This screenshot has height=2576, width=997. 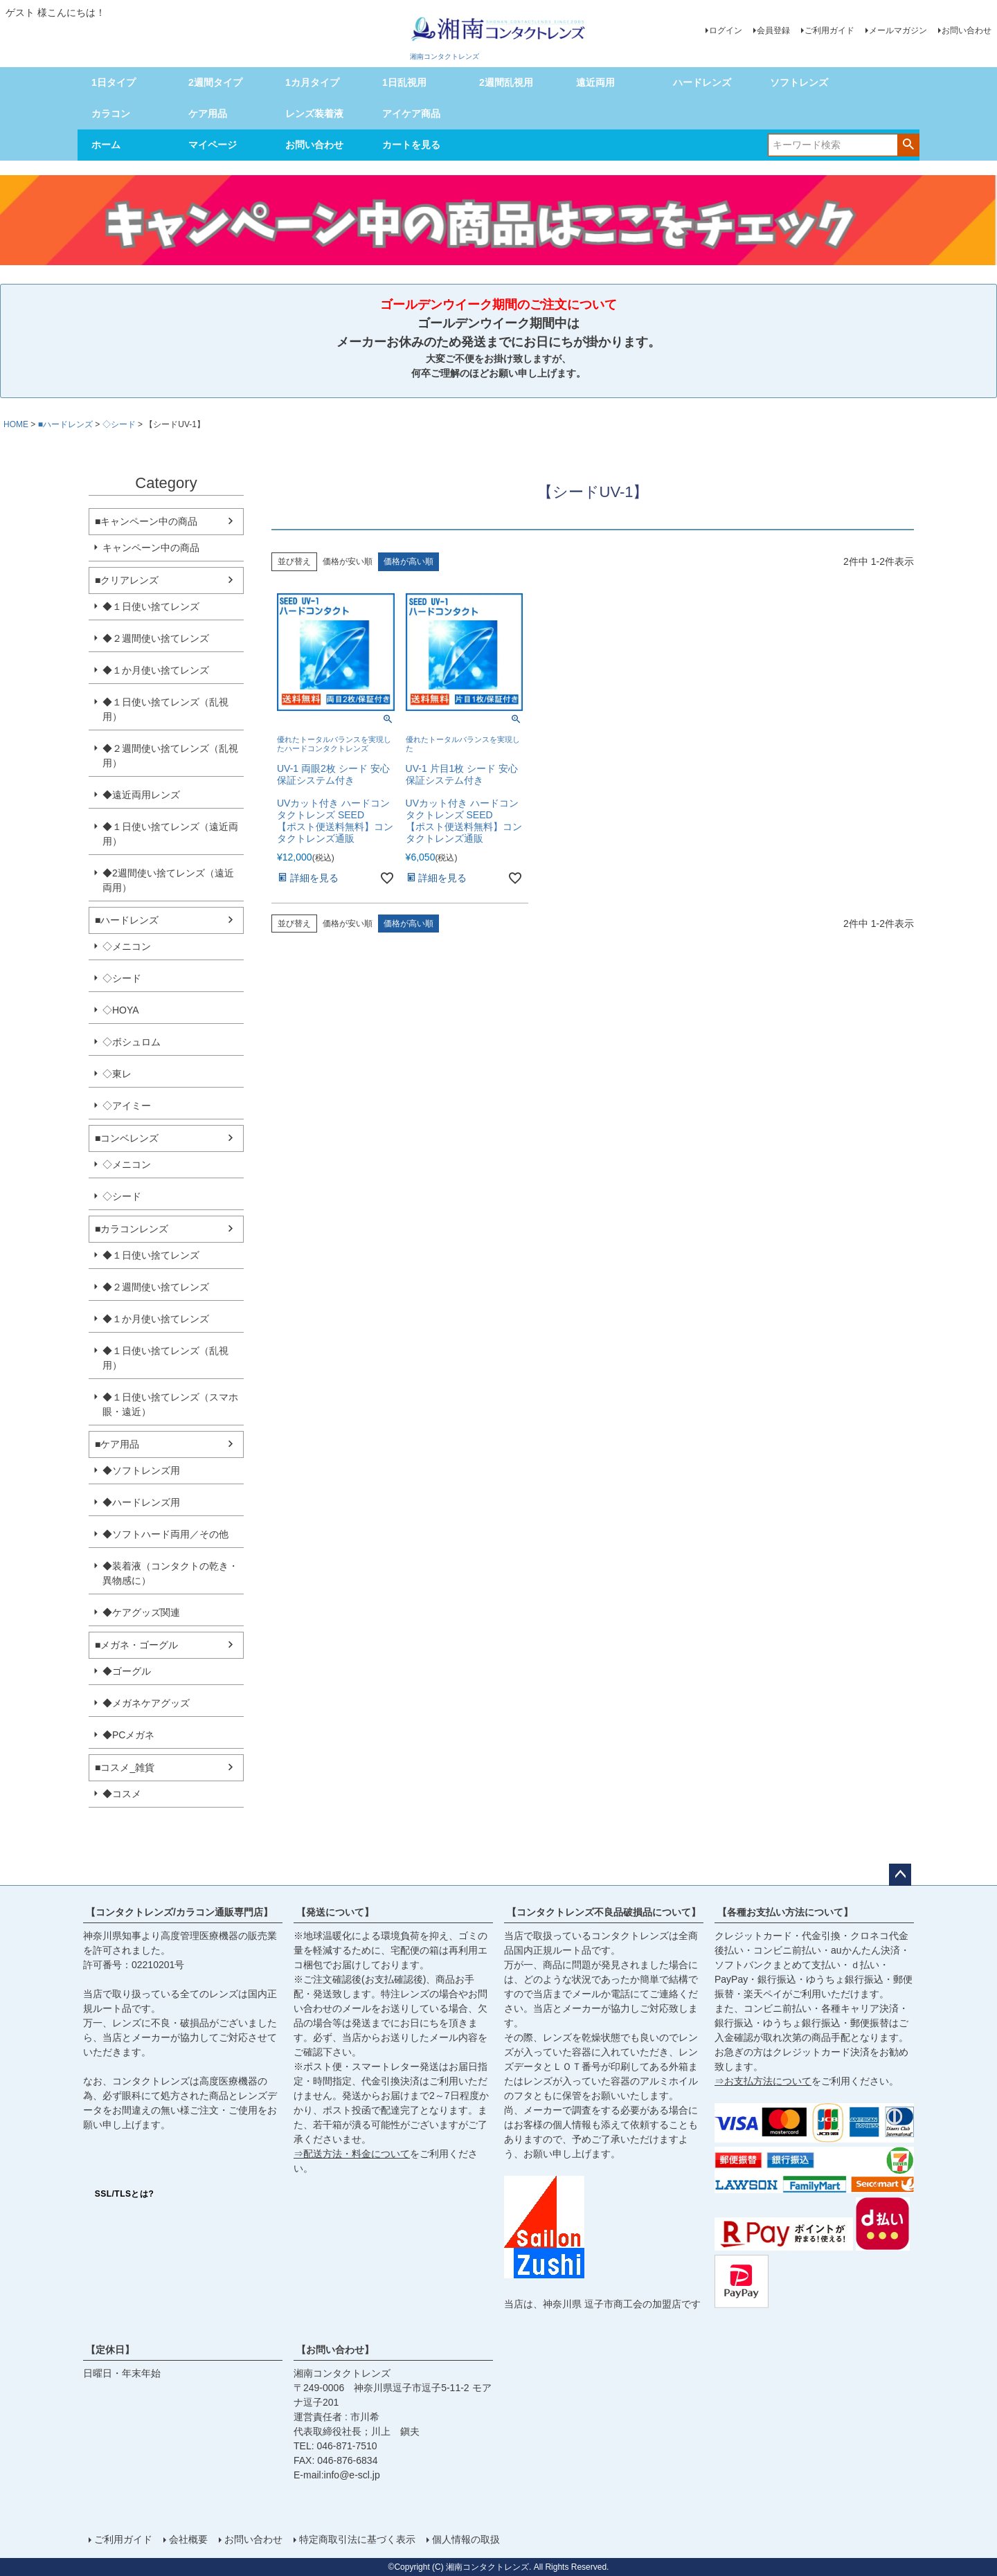 What do you see at coordinates (215, 82) in the screenshot?
I see `2週間タイプ` at bounding box center [215, 82].